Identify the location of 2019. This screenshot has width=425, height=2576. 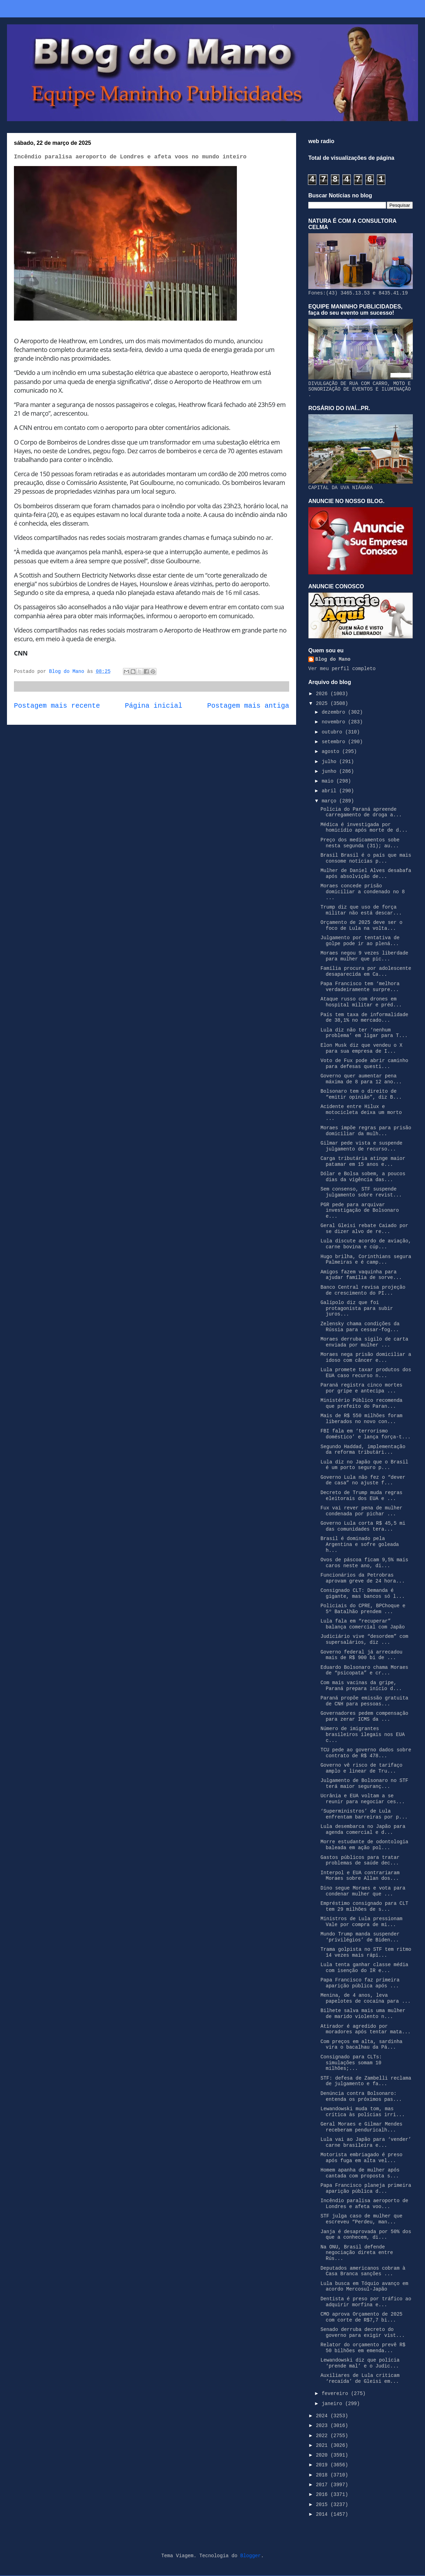
(323, 2465).